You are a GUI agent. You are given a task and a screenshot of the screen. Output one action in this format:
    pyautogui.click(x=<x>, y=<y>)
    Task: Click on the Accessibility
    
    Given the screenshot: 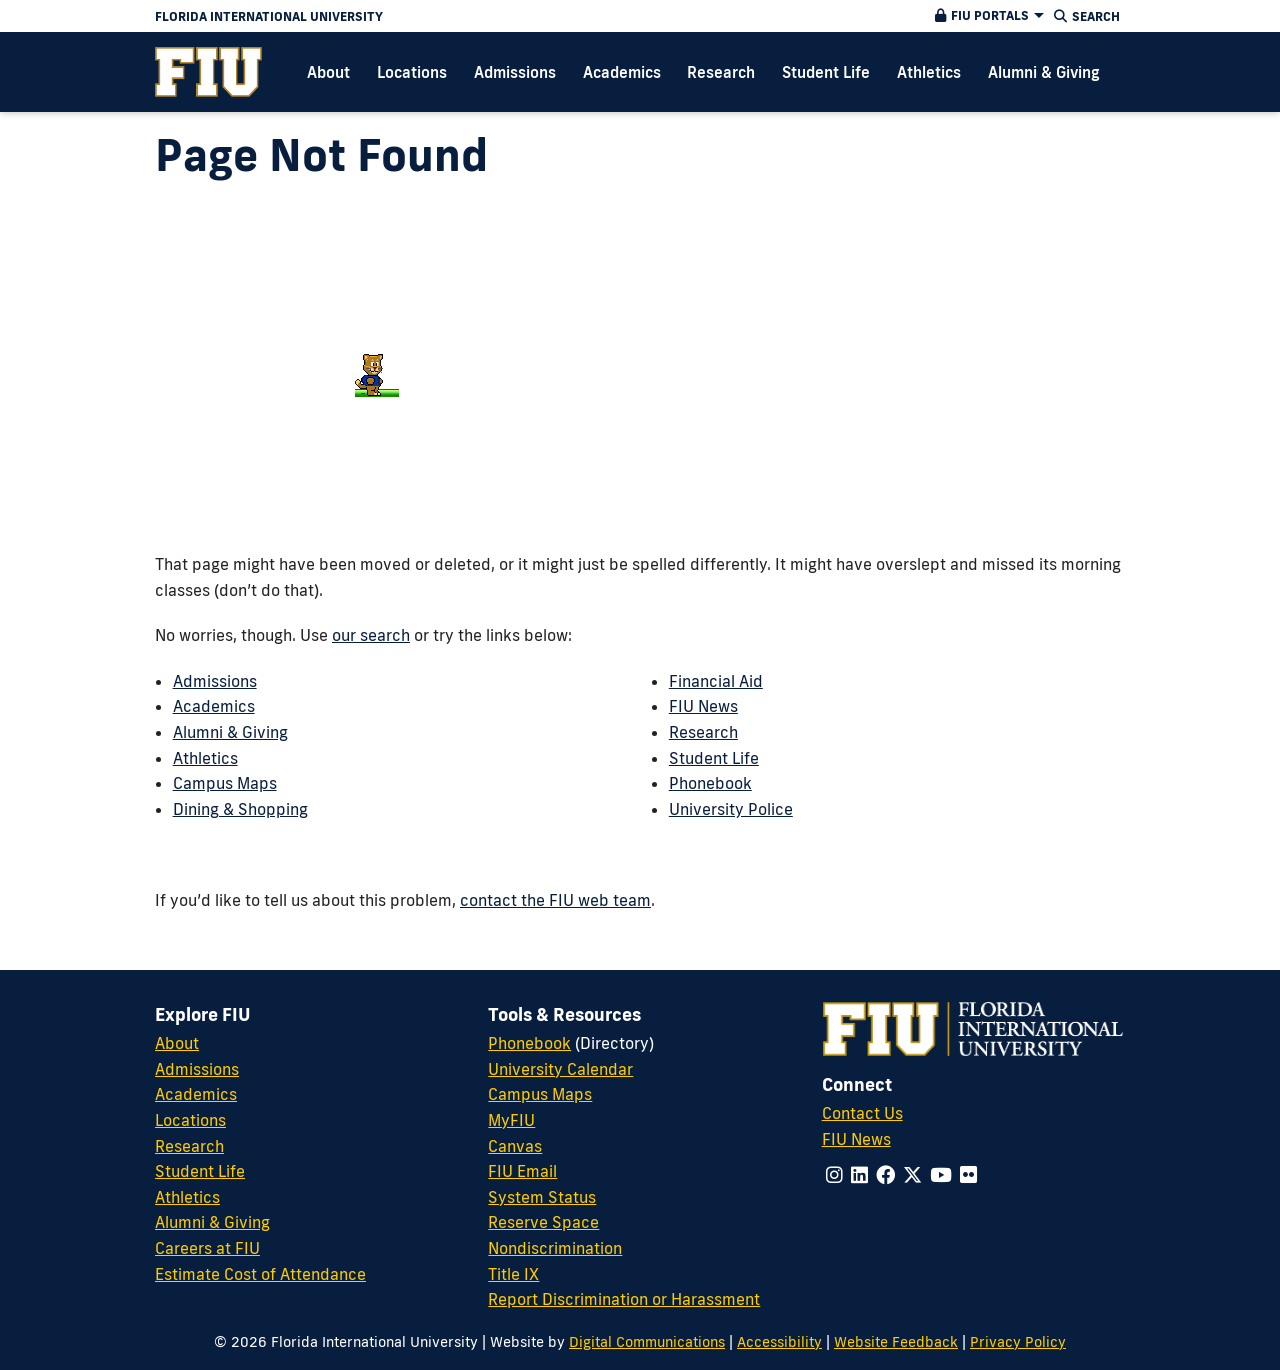 What is the action you would take?
    pyautogui.click(x=779, y=1341)
    